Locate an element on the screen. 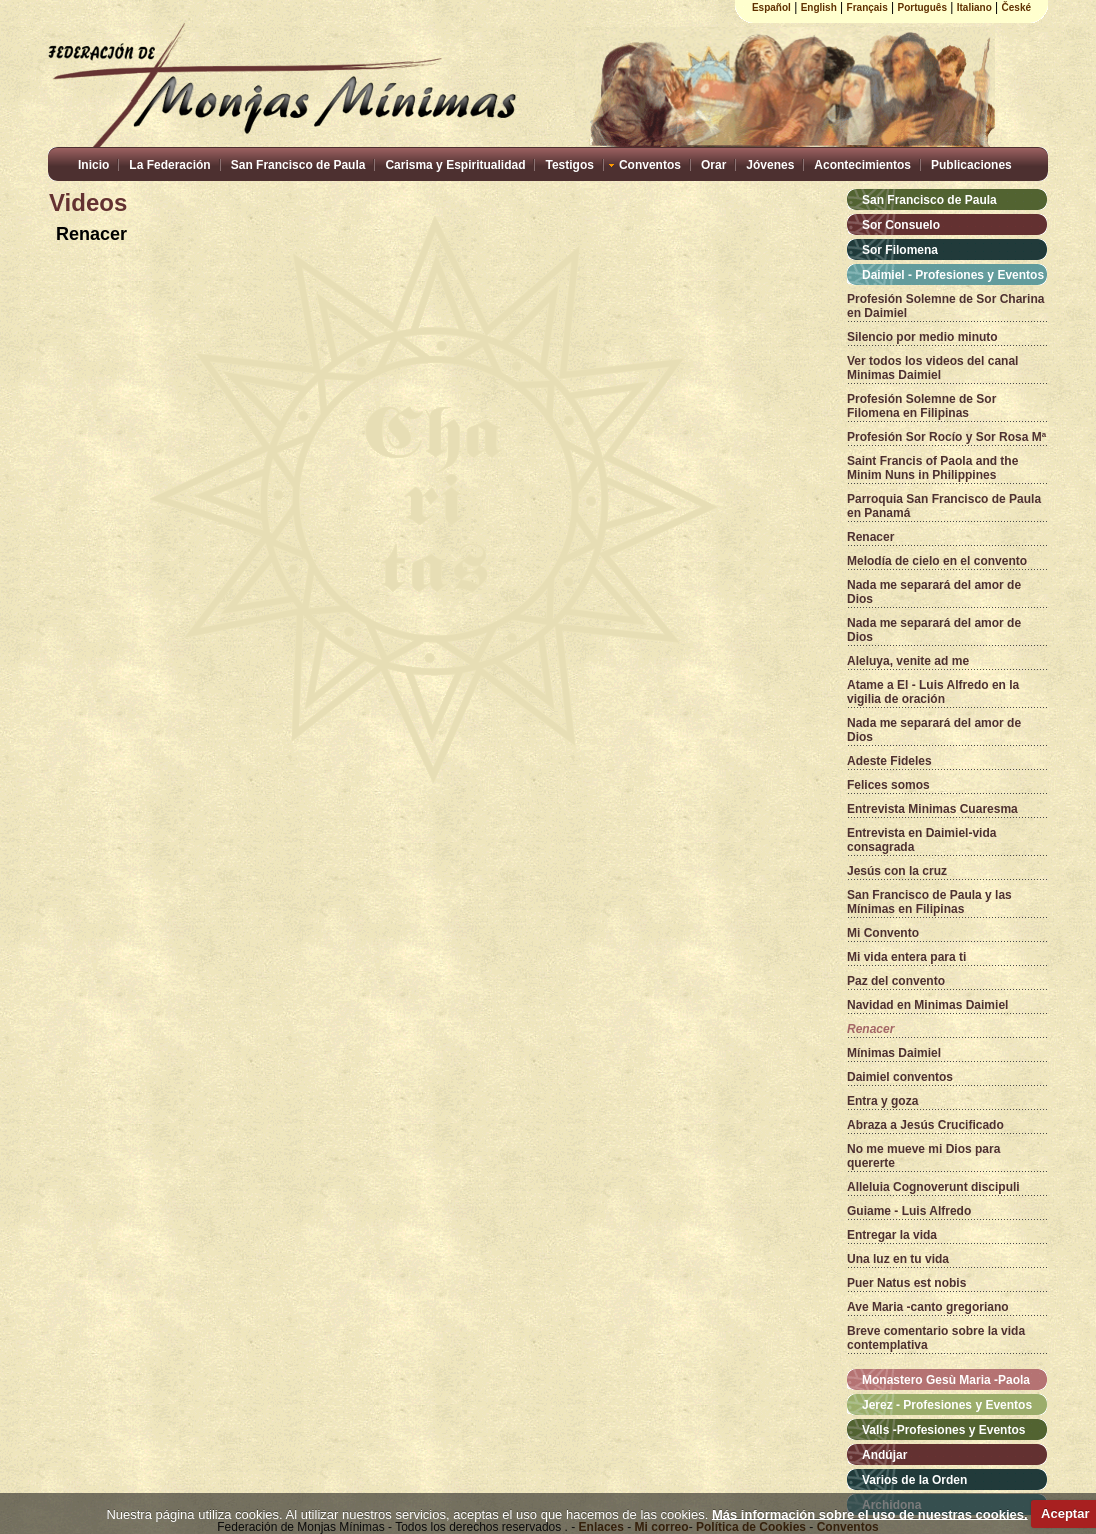 This screenshot has height=1534, width=1096. Conventos is located at coordinates (650, 165).